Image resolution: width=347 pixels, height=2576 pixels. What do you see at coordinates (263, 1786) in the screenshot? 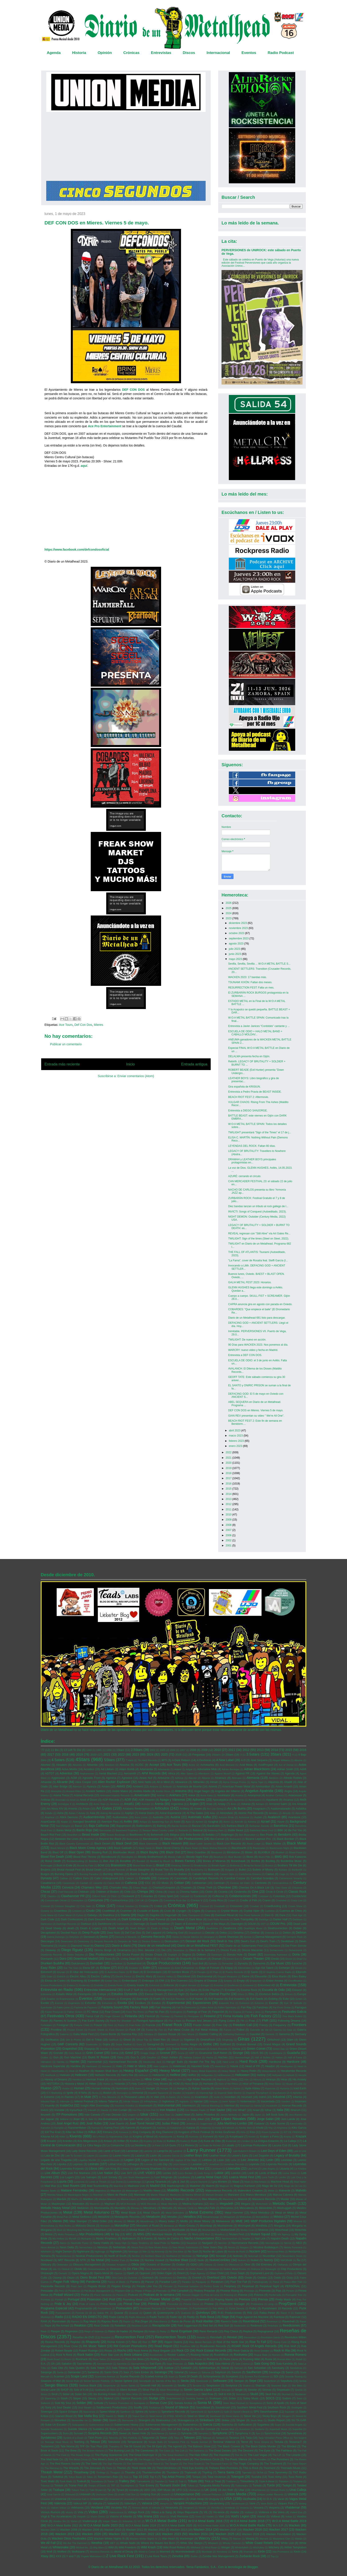
I see `Ammunition` at bounding box center [263, 1786].